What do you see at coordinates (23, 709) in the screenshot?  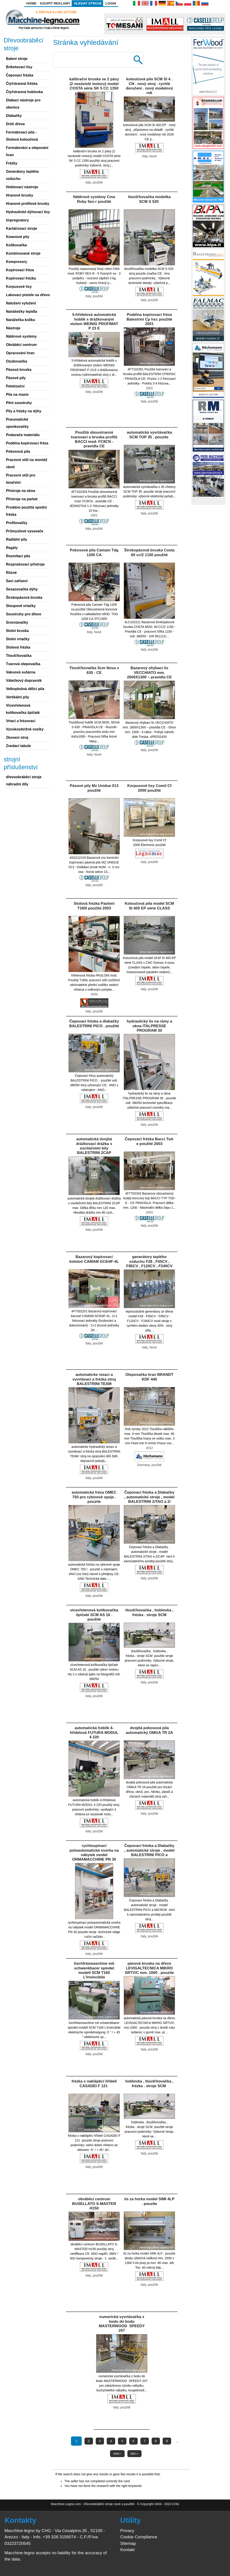 I see `Vícevřetenová kolíkovačka špičaté` at bounding box center [23, 709].